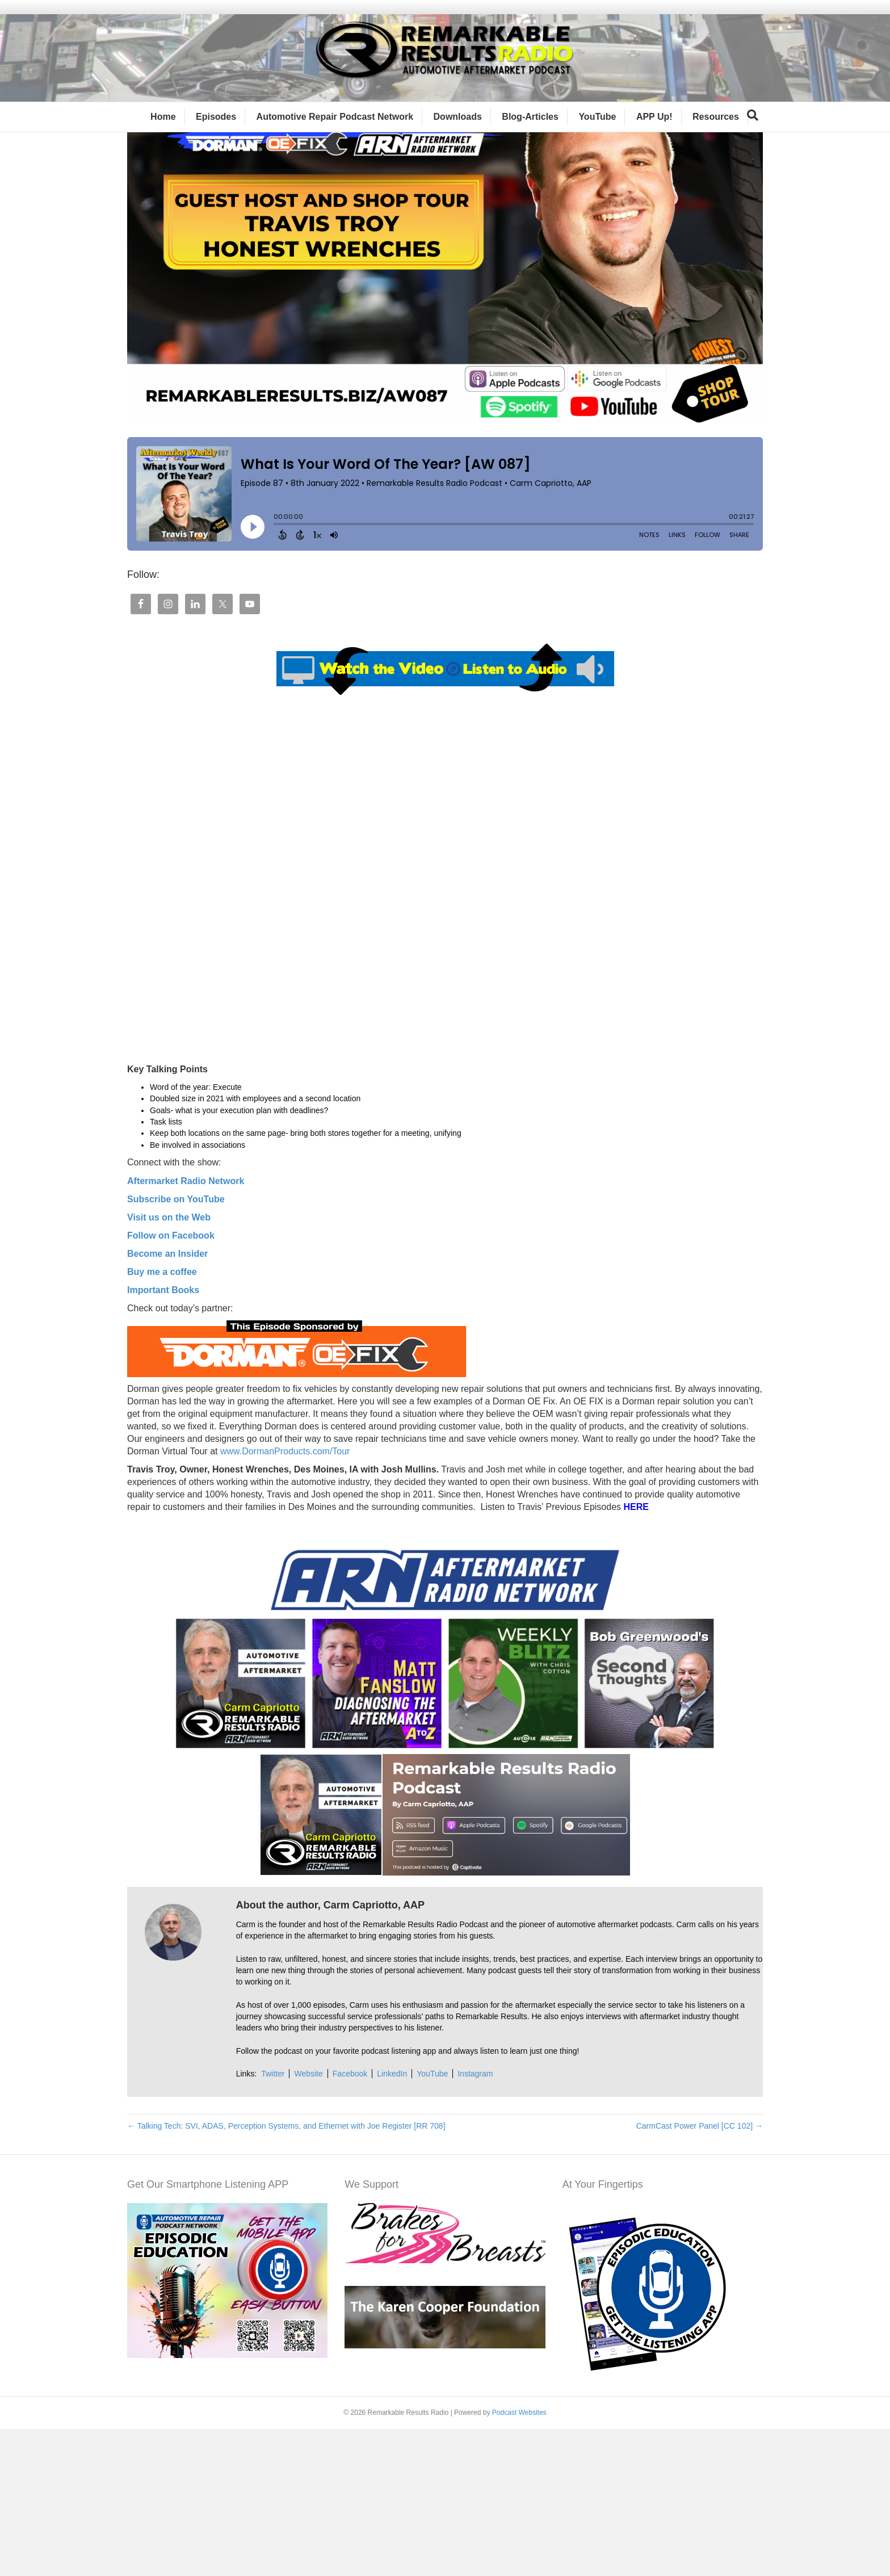 The width and height of the screenshot is (890, 2576). What do you see at coordinates (286, 2272) in the screenshot?
I see `← Talking Tech: SVI, ADAS, Perception Systems, and Ethernet with Joe Register [RR 708]` at bounding box center [286, 2272].